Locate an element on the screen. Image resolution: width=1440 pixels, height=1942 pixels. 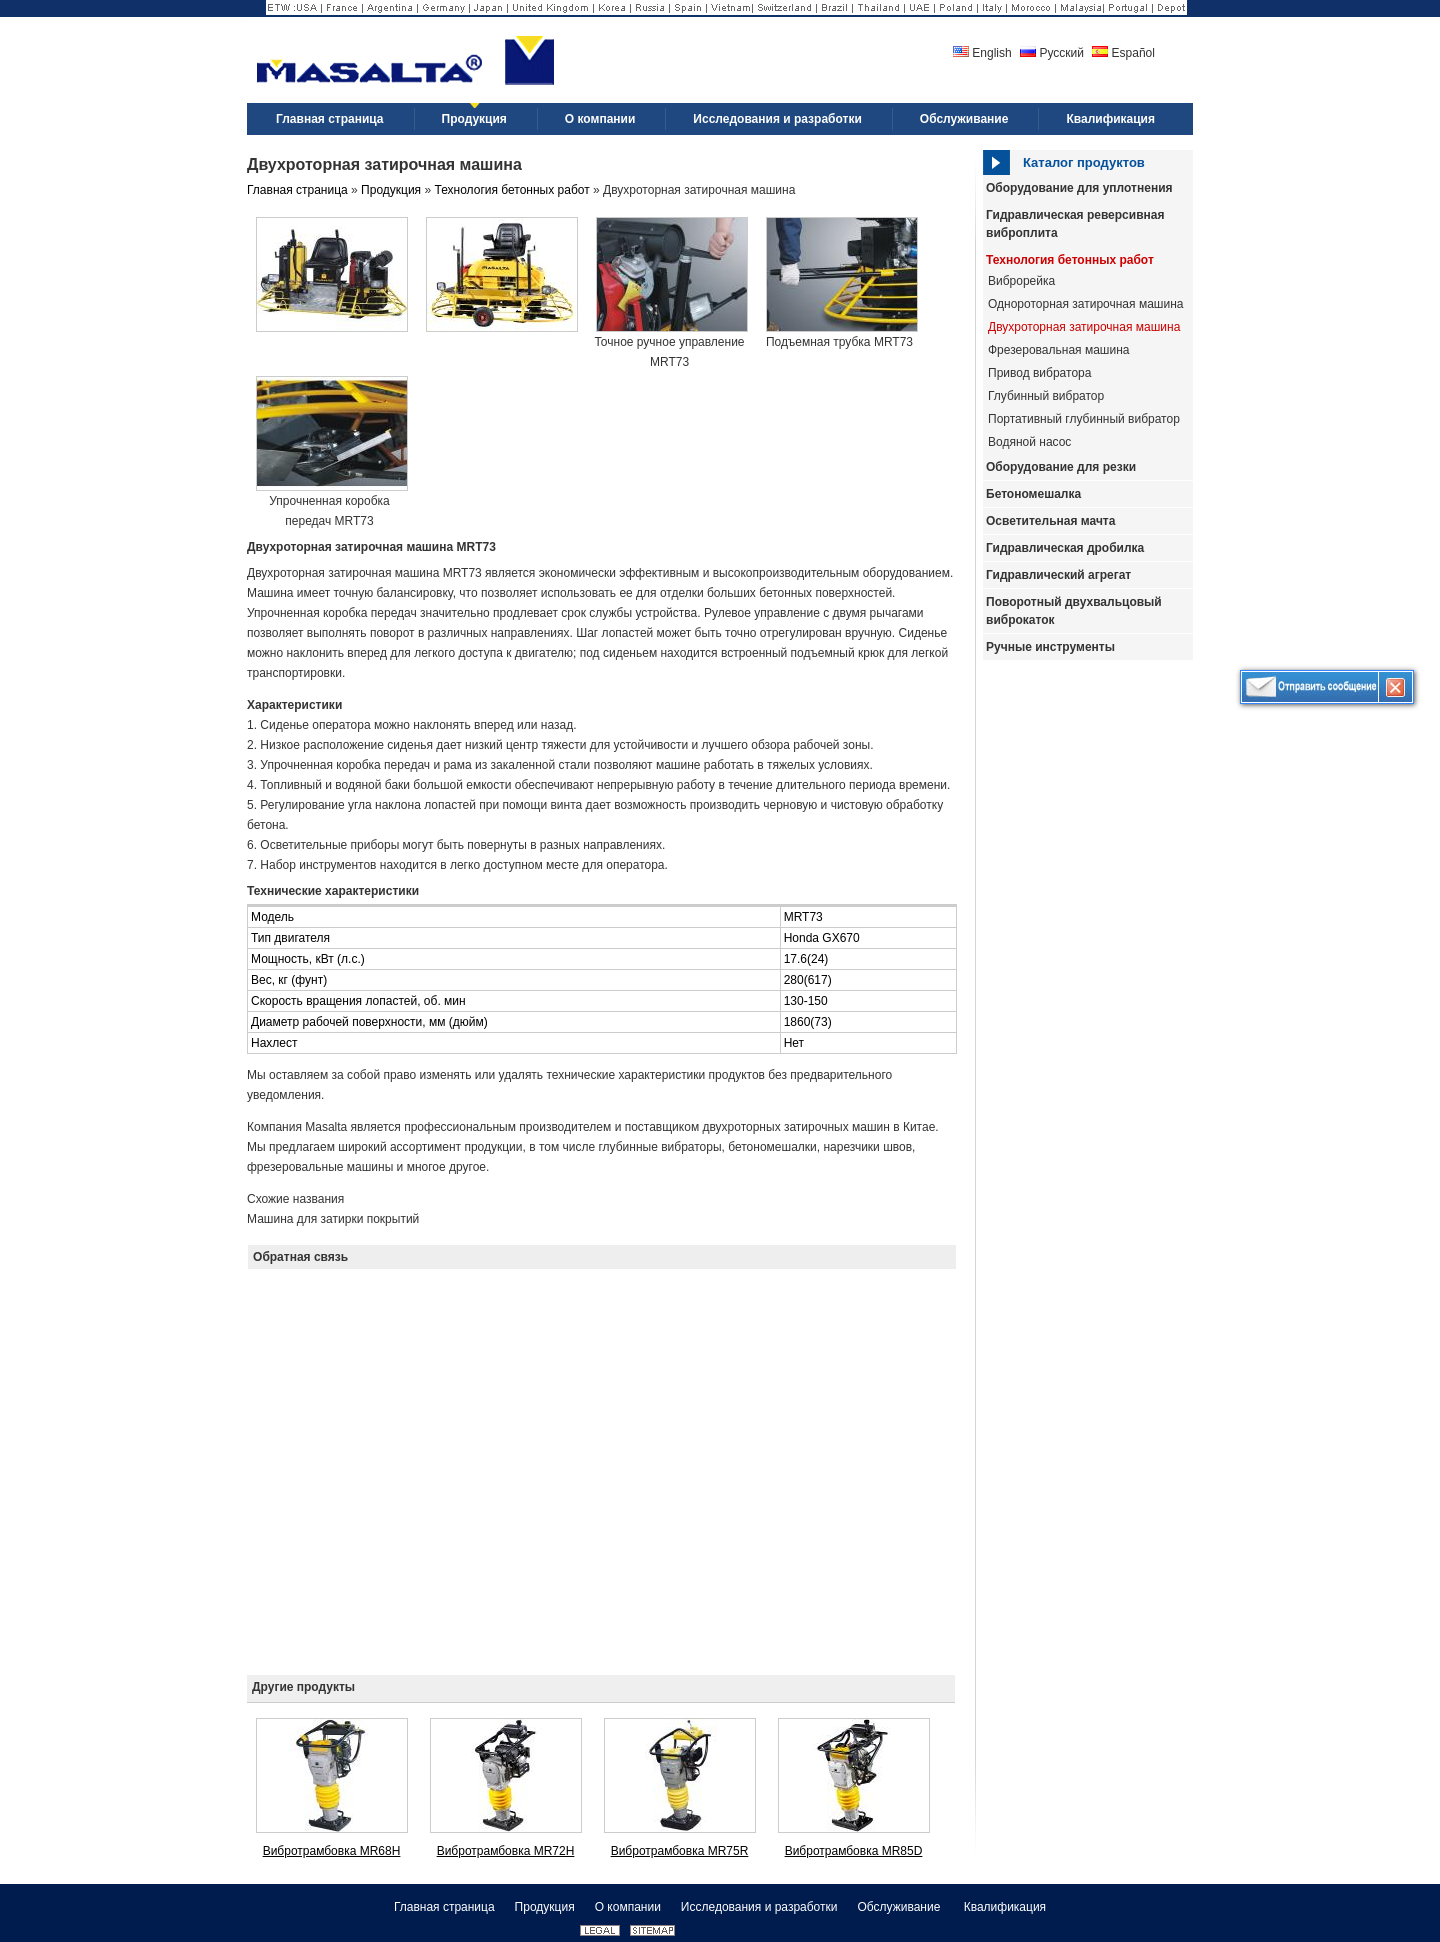
Вибротрамбовка MR72H is located at coordinates (506, 1851).